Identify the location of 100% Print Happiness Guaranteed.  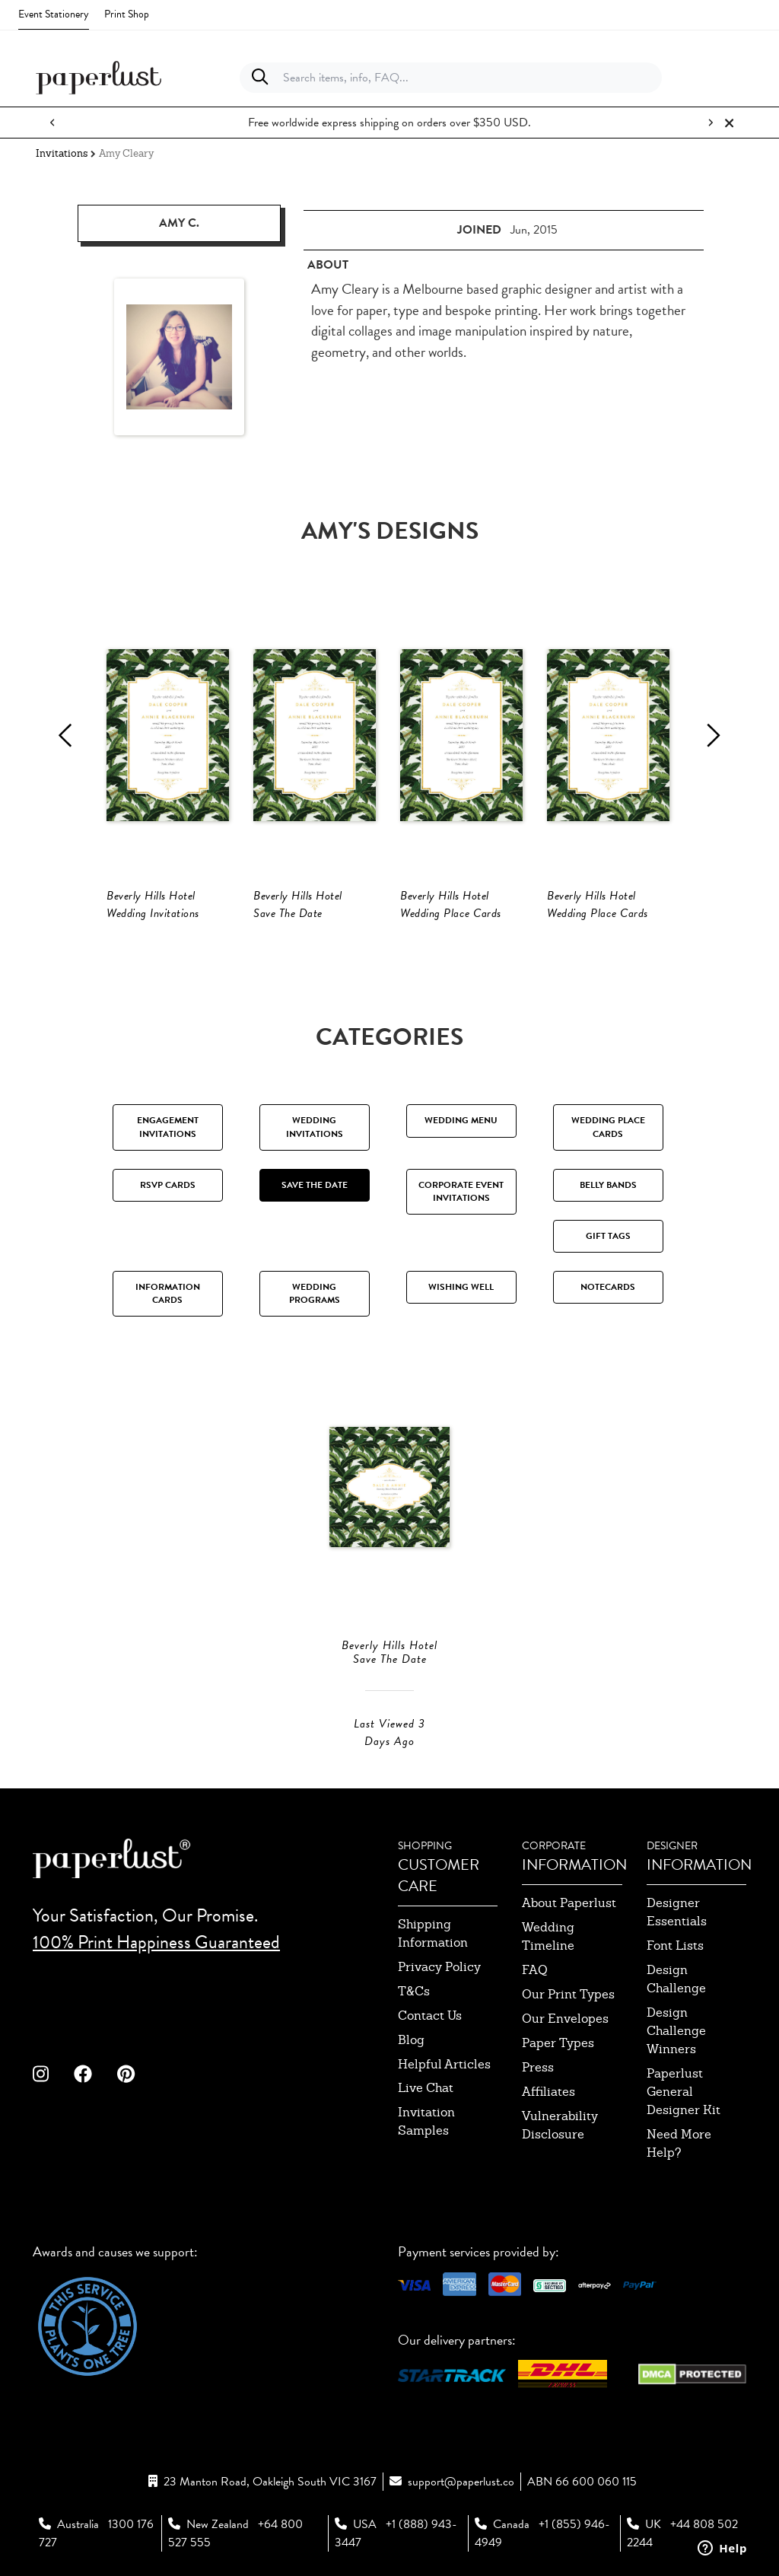
(156, 1942).